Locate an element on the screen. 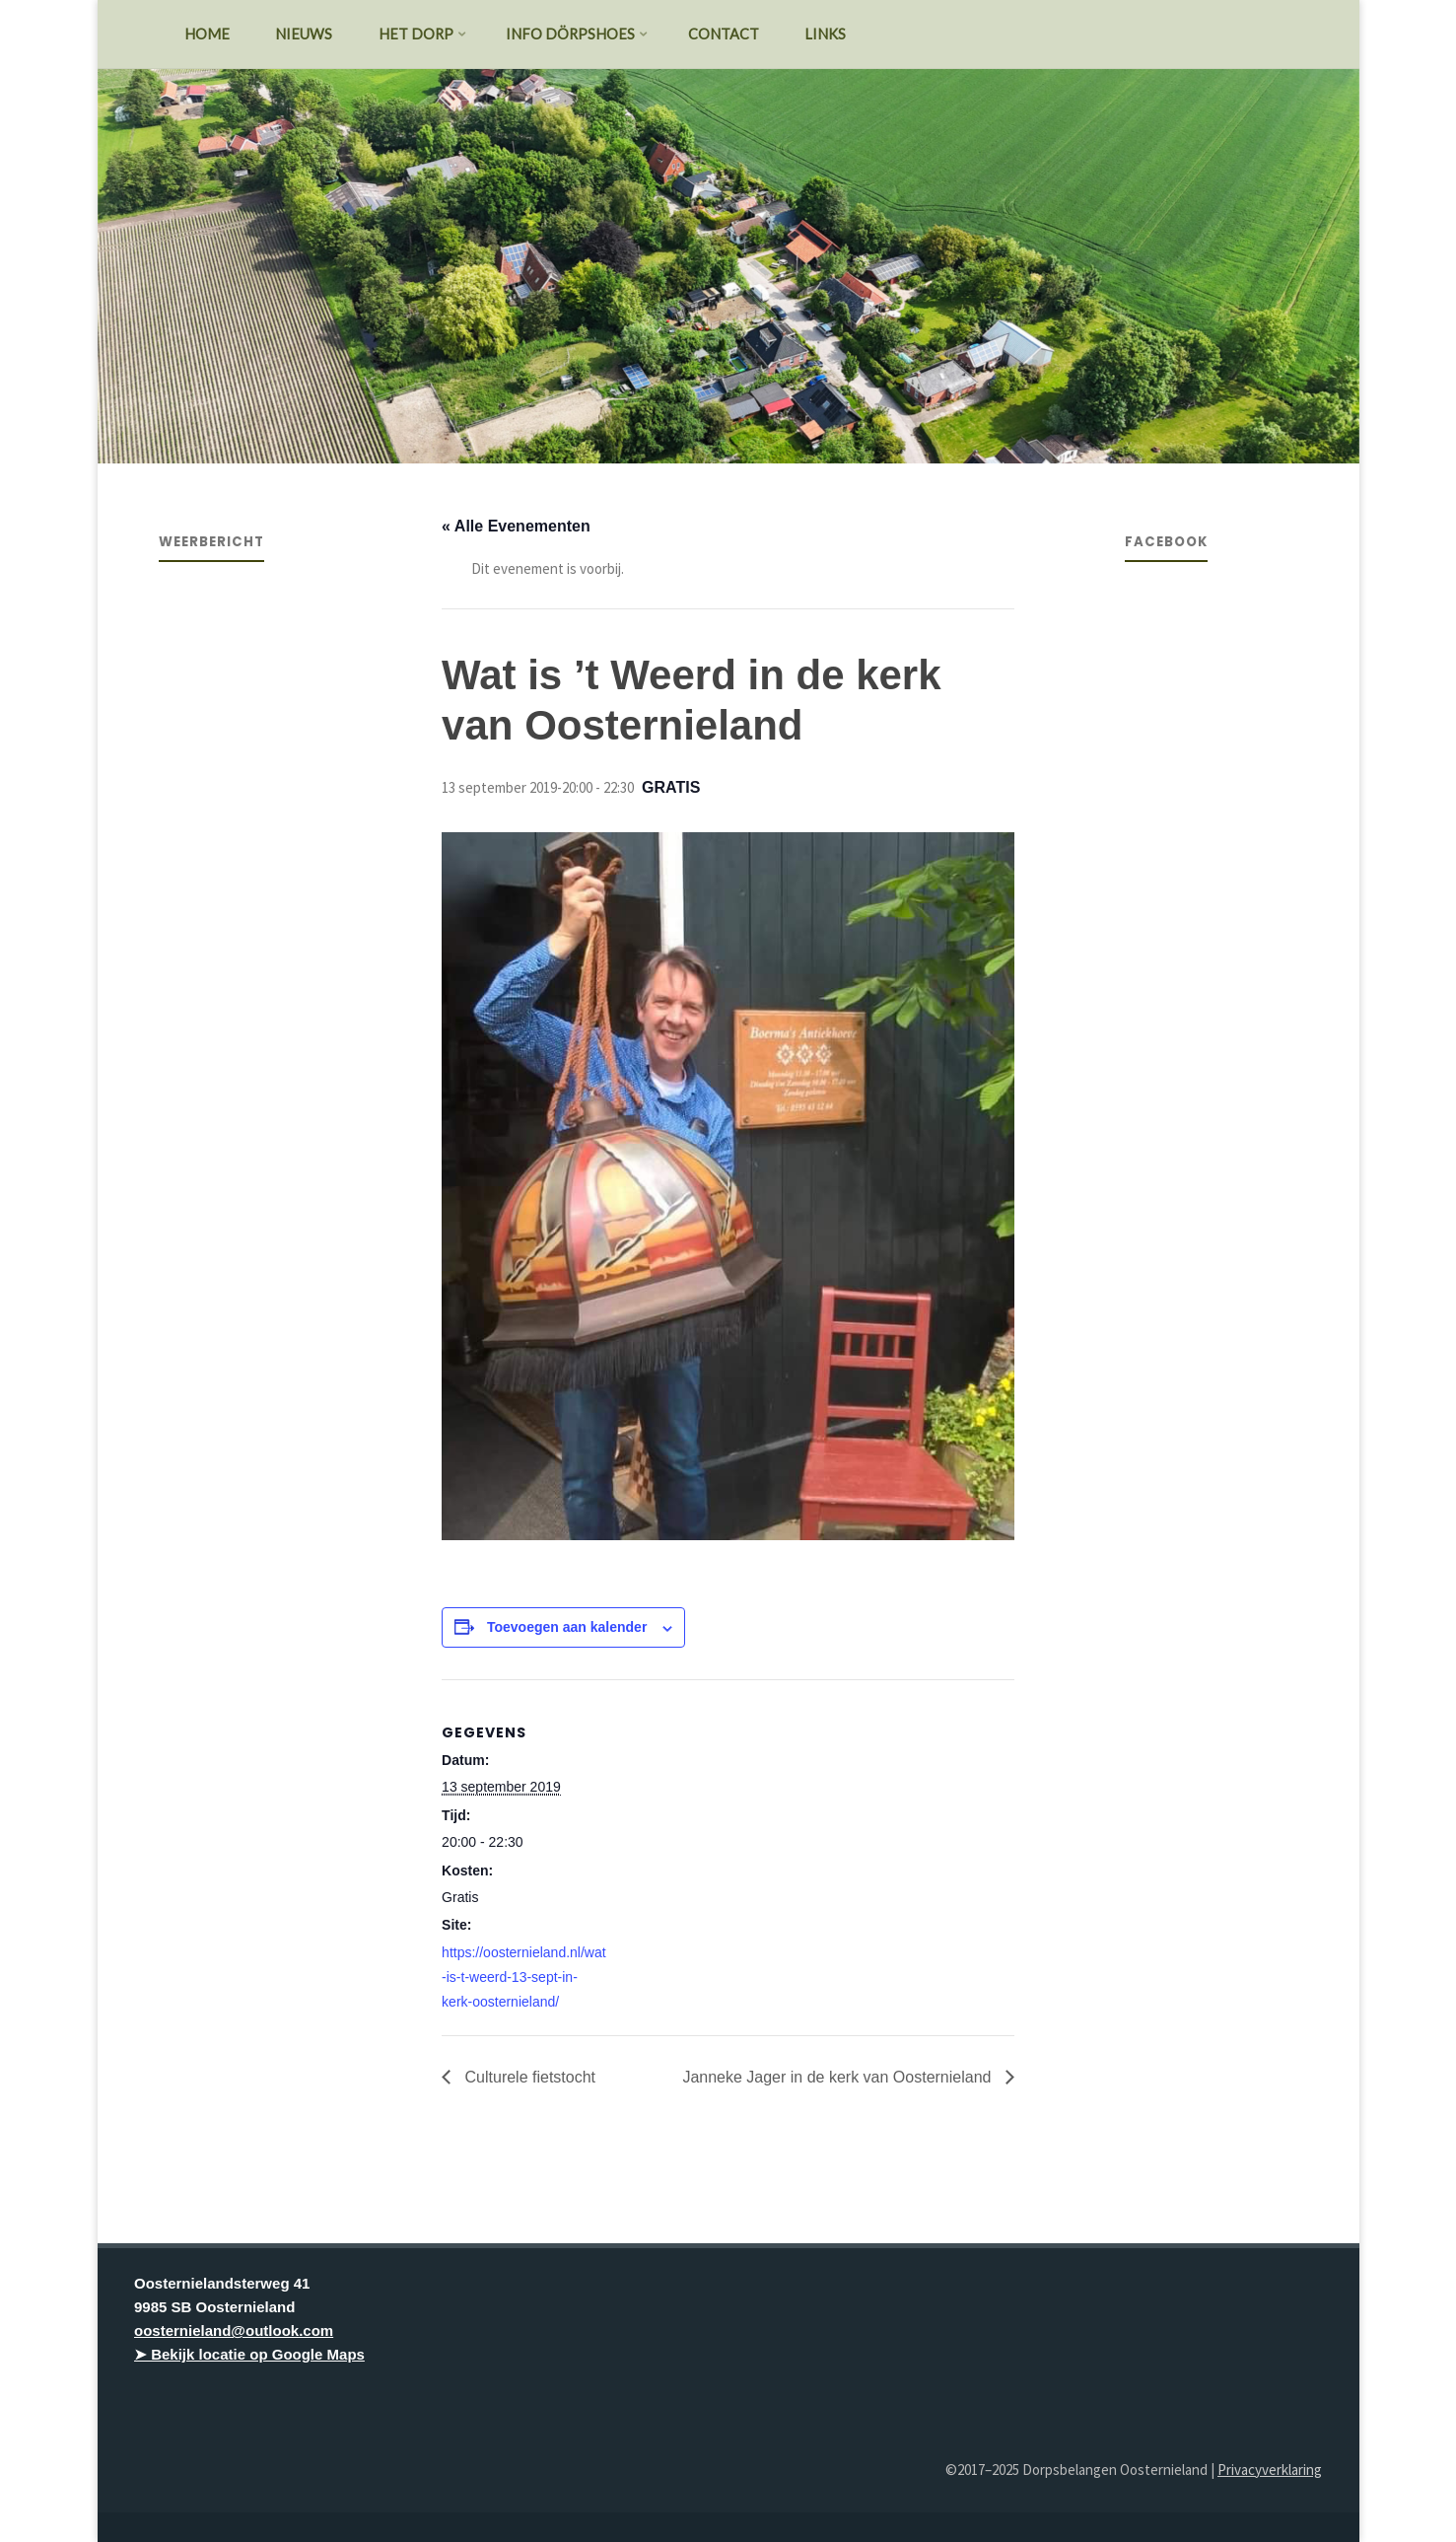 This screenshot has width=1456, height=2542. oosternieland@outlook.com is located at coordinates (233, 2330).